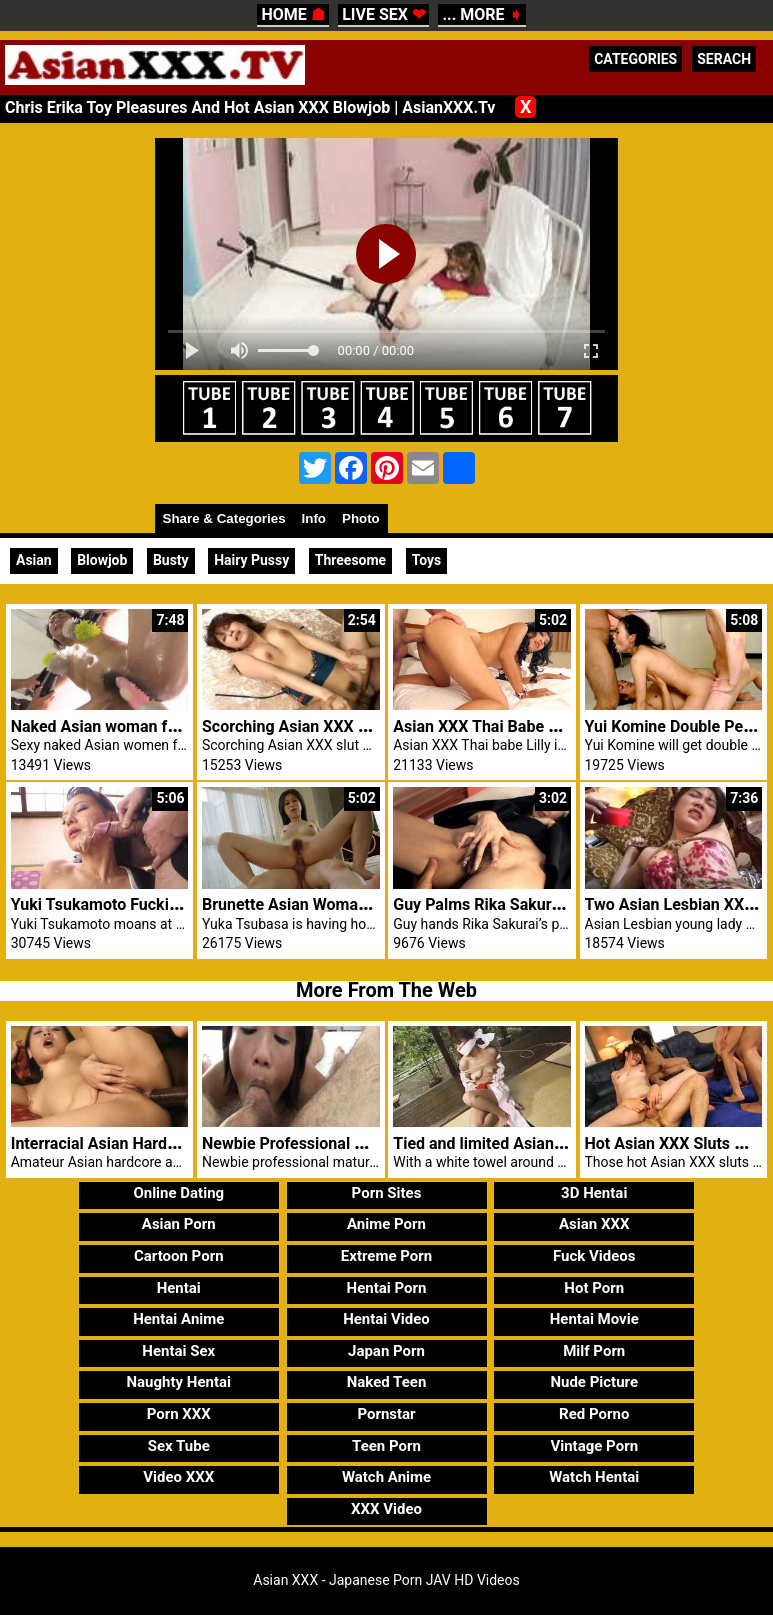 The width and height of the screenshot is (773, 1615). Describe the element at coordinates (350, 560) in the screenshot. I see `Threesome` at that location.